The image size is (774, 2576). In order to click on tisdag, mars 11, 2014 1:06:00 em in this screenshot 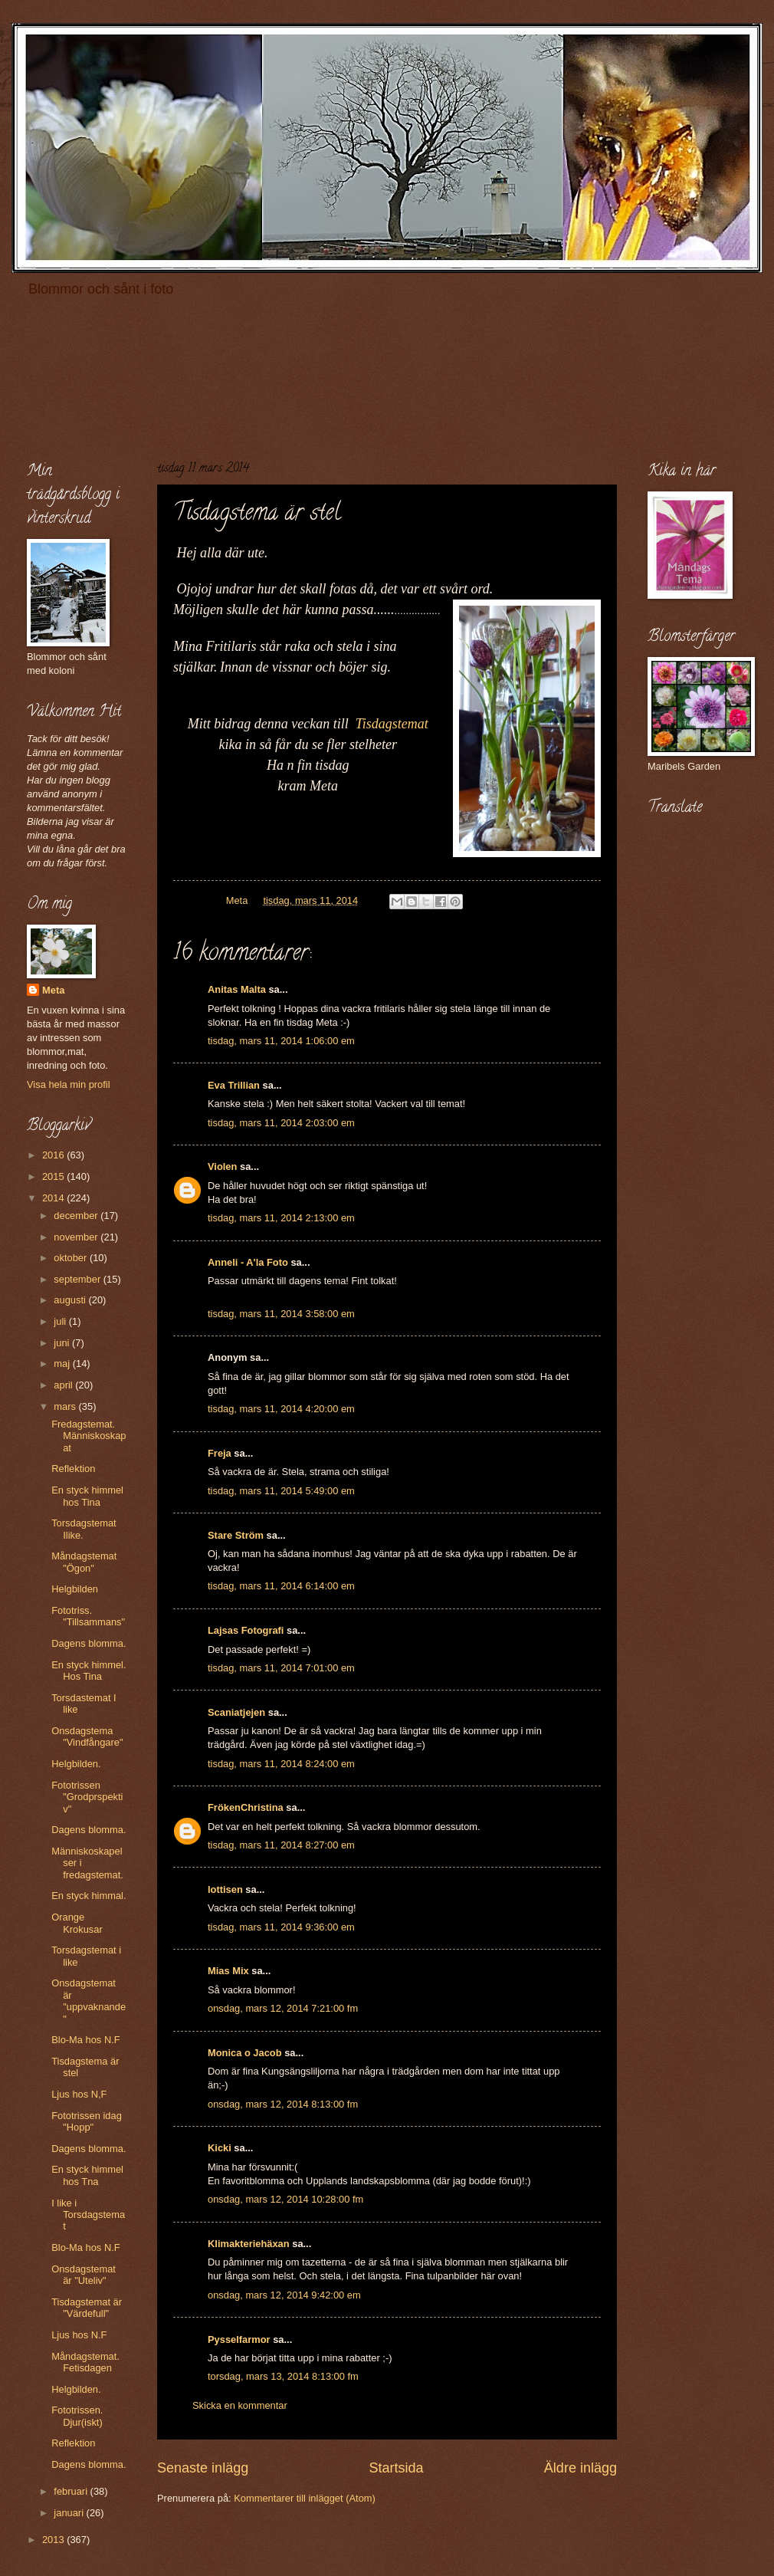, I will do `click(281, 1040)`.